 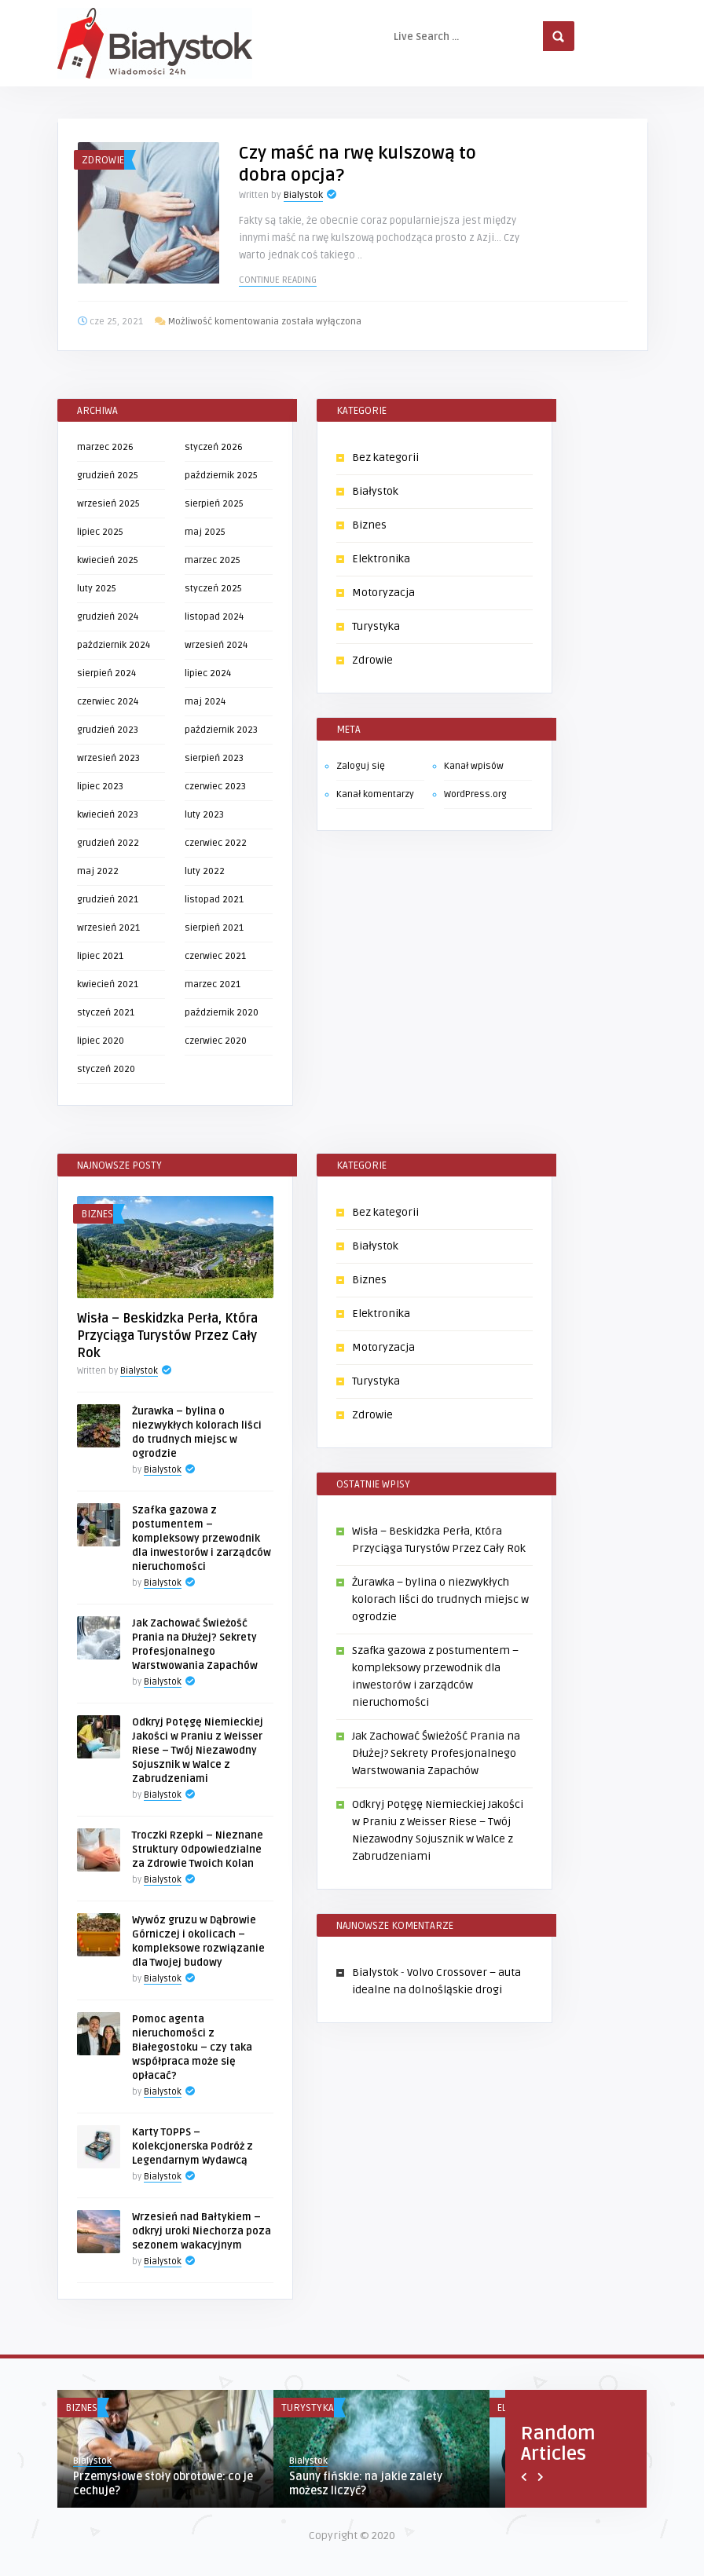 What do you see at coordinates (192, 2146) in the screenshot?
I see `Karty TOPPS – Kolekcjonerska Podróż z Legendarnym Wydawcą` at bounding box center [192, 2146].